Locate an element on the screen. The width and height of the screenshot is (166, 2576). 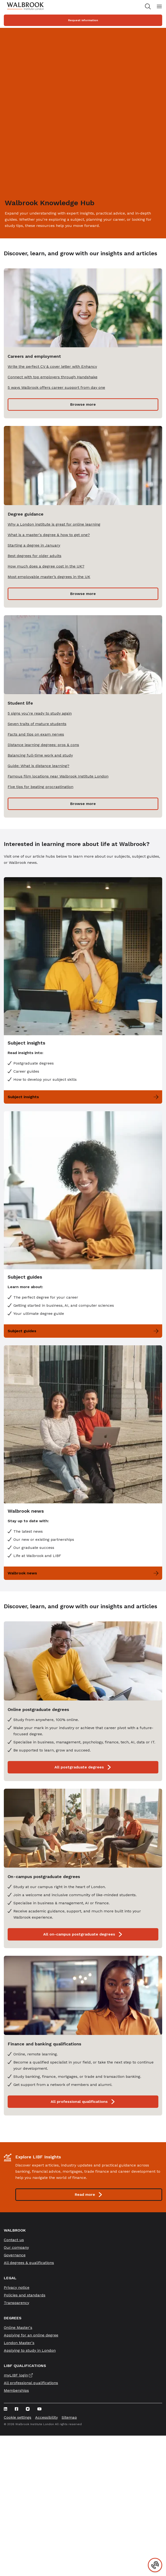
Five tips for beating procrastination is located at coordinates (40, 786).